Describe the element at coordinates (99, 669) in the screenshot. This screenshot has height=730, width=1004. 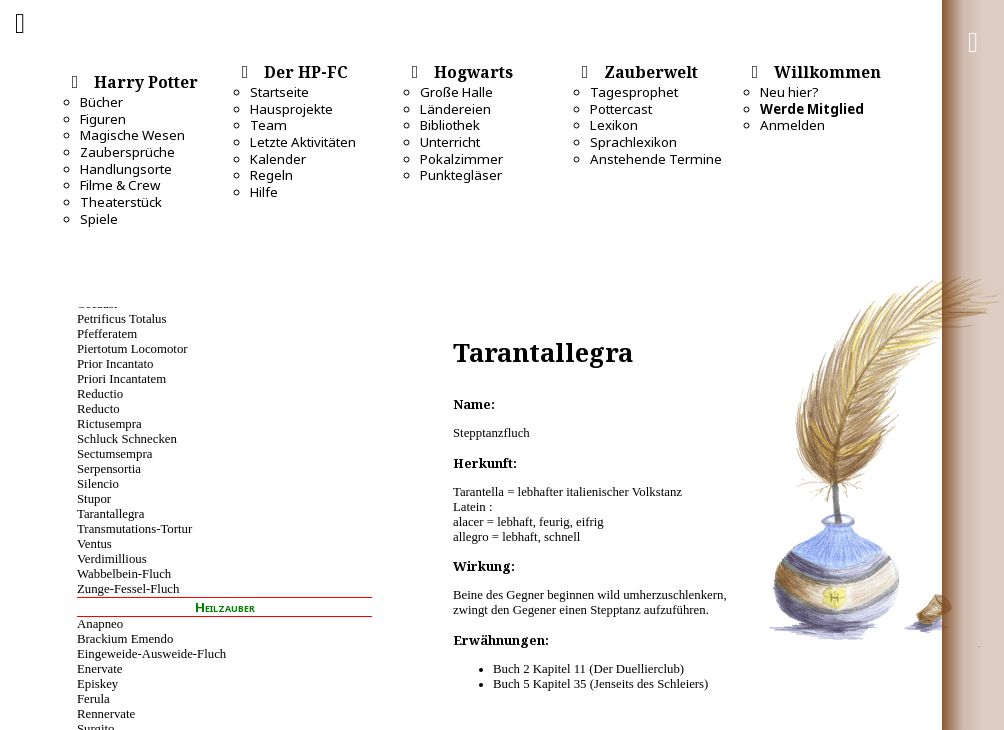
I see `Enervate` at that location.